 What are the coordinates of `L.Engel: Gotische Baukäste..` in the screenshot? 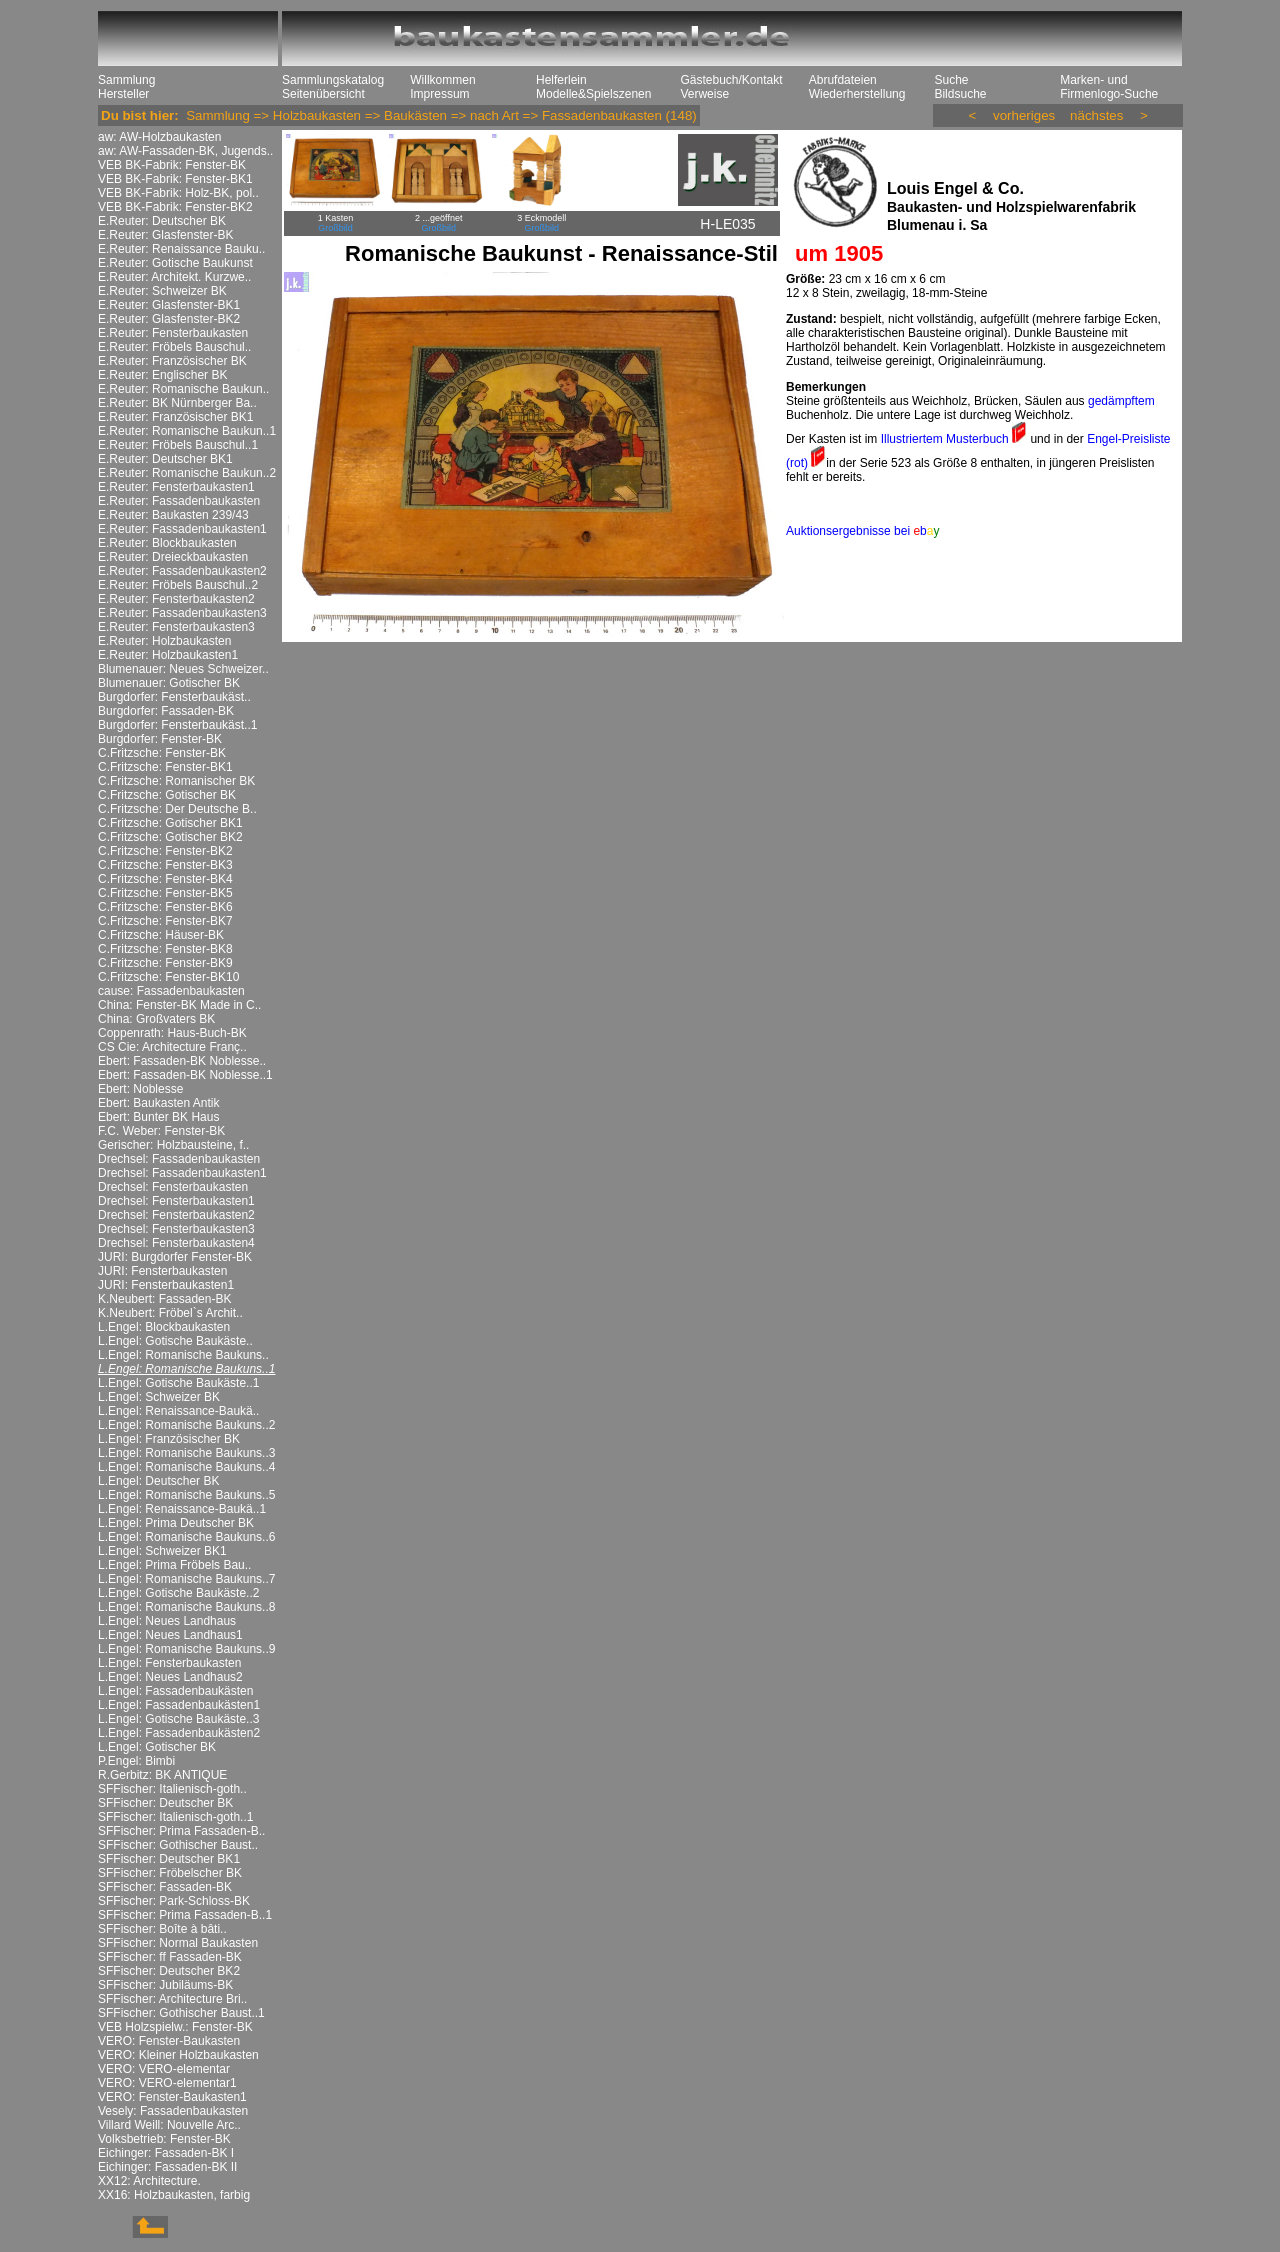 It's located at (175, 1341).